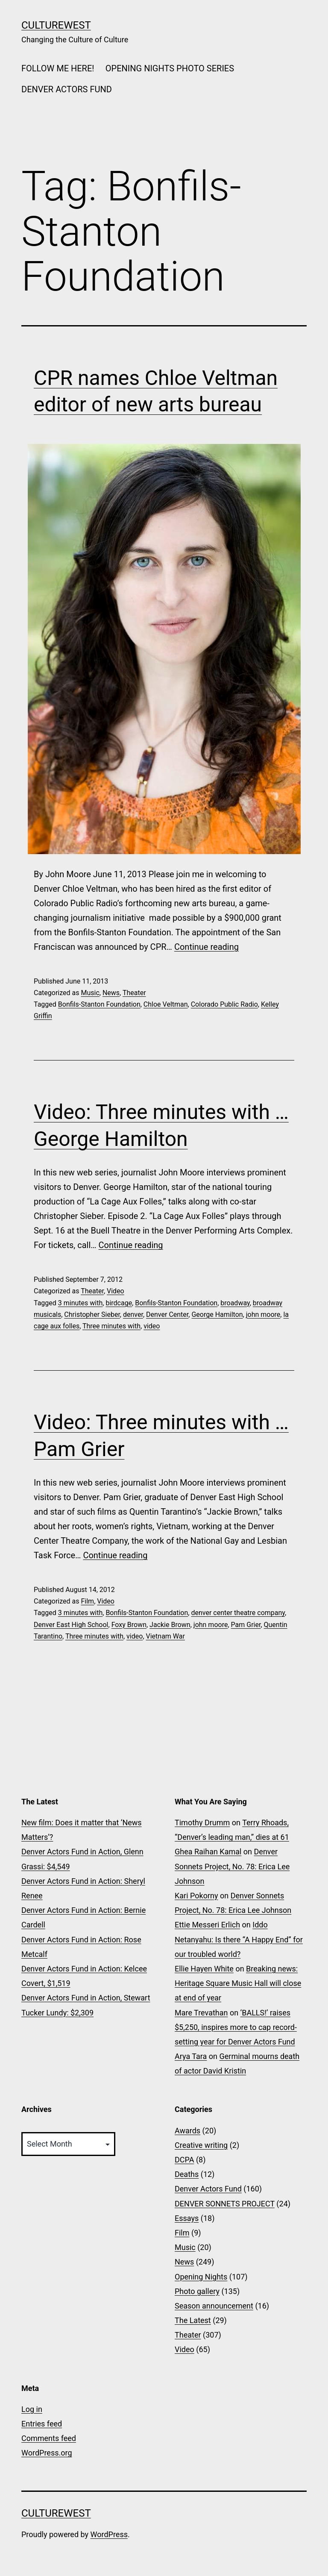 This screenshot has width=328, height=2576. What do you see at coordinates (232, 1866) in the screenshot?
I see `Denver Sonnets Project, No. 78: Erica Lee Johnson` at bounding box center [232, 1866].